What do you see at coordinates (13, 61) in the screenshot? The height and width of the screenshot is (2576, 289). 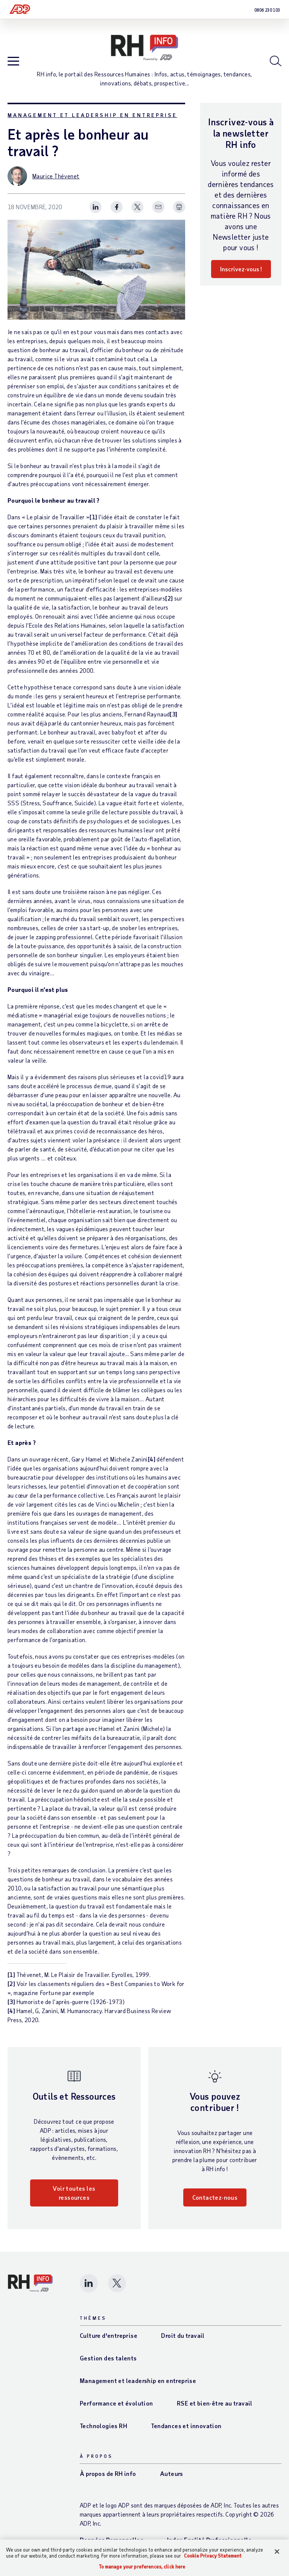 I see `[Open blog navigation]` at bounding box center [13, 61].